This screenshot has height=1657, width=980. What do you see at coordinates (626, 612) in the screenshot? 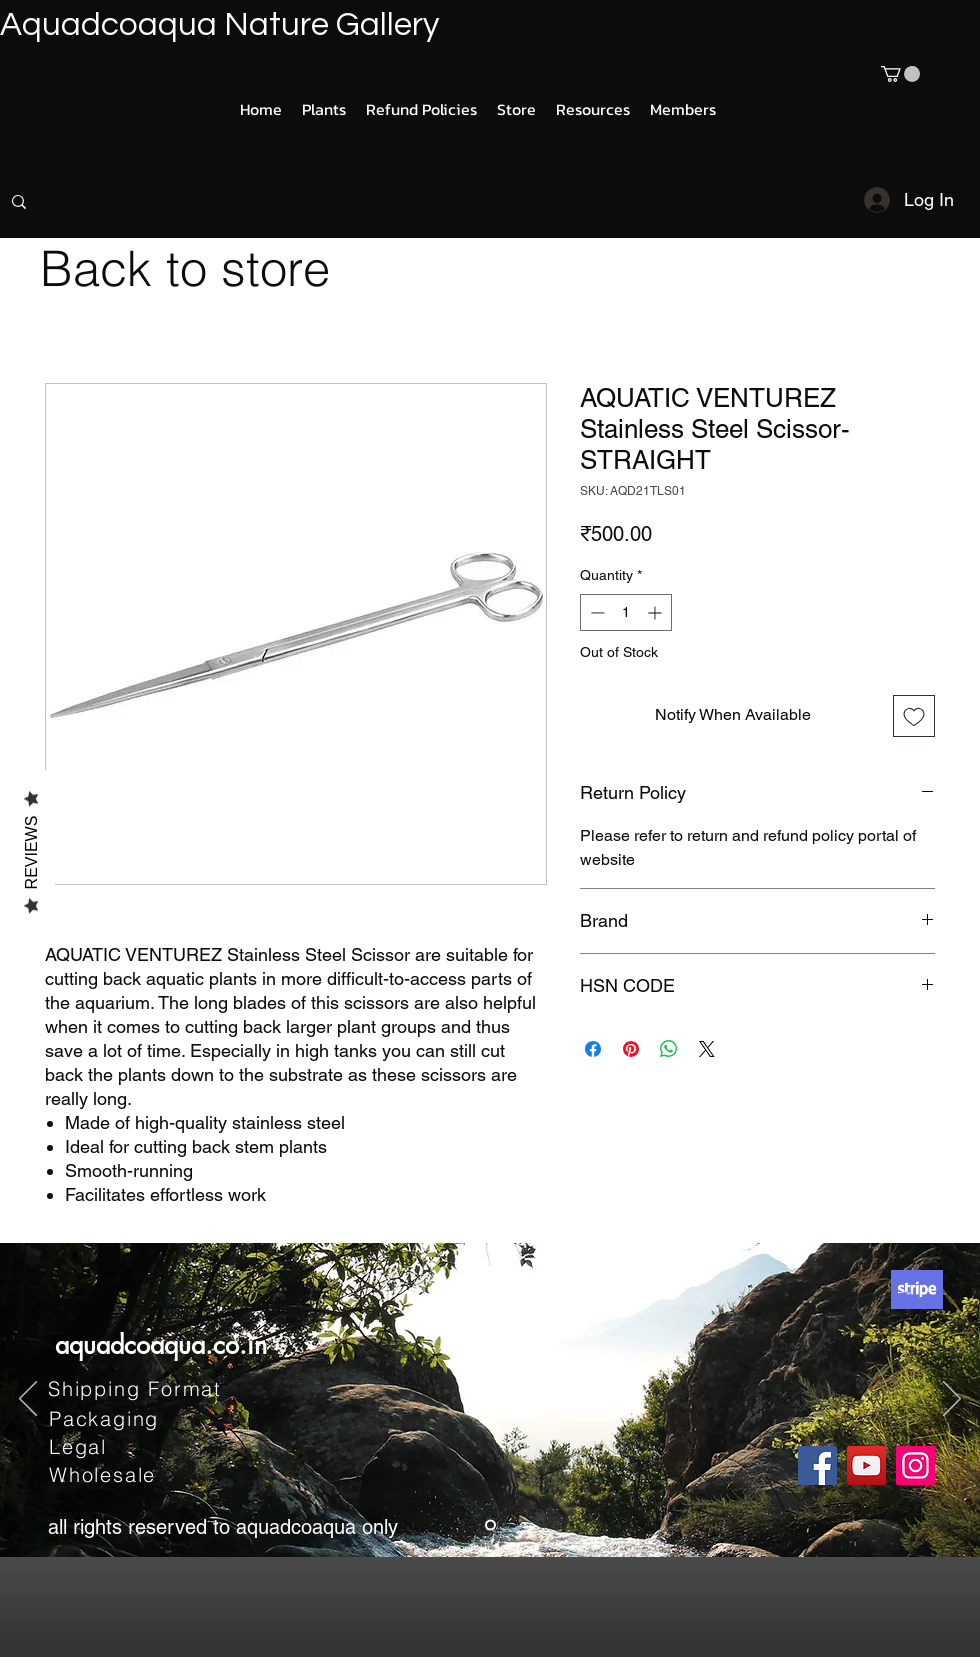
I see `[spinbutton]` at bounding box center [626, 612].